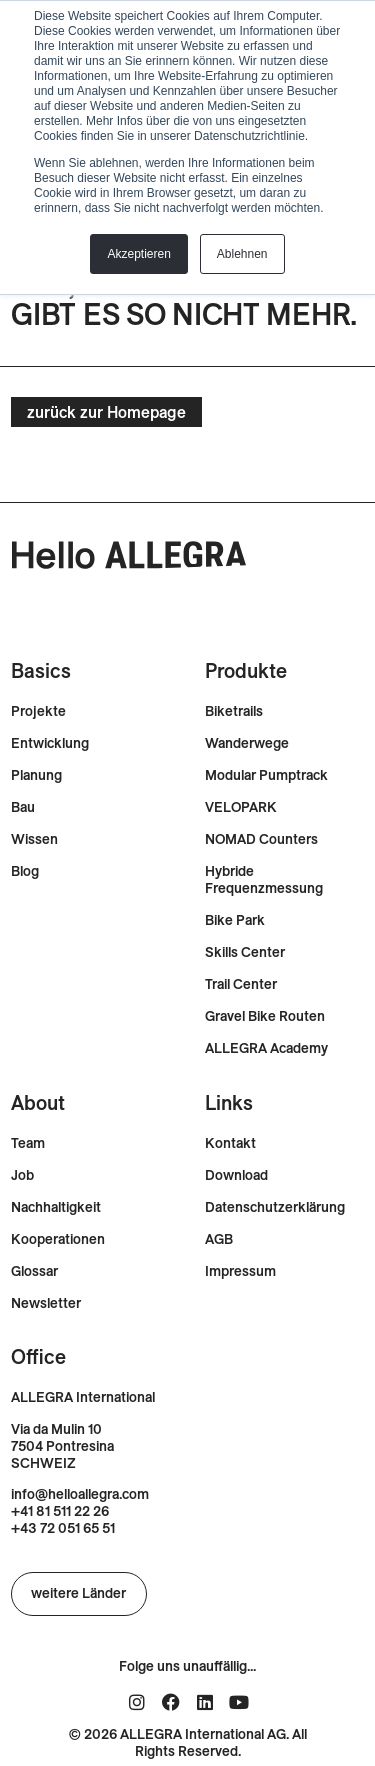 The height and width of the screenshot is (1766, 375). What do you see at coordinates (56, 1207) in the screenshot?
I see `Nachhaltigkeit` at bounding box center [56, 1207].